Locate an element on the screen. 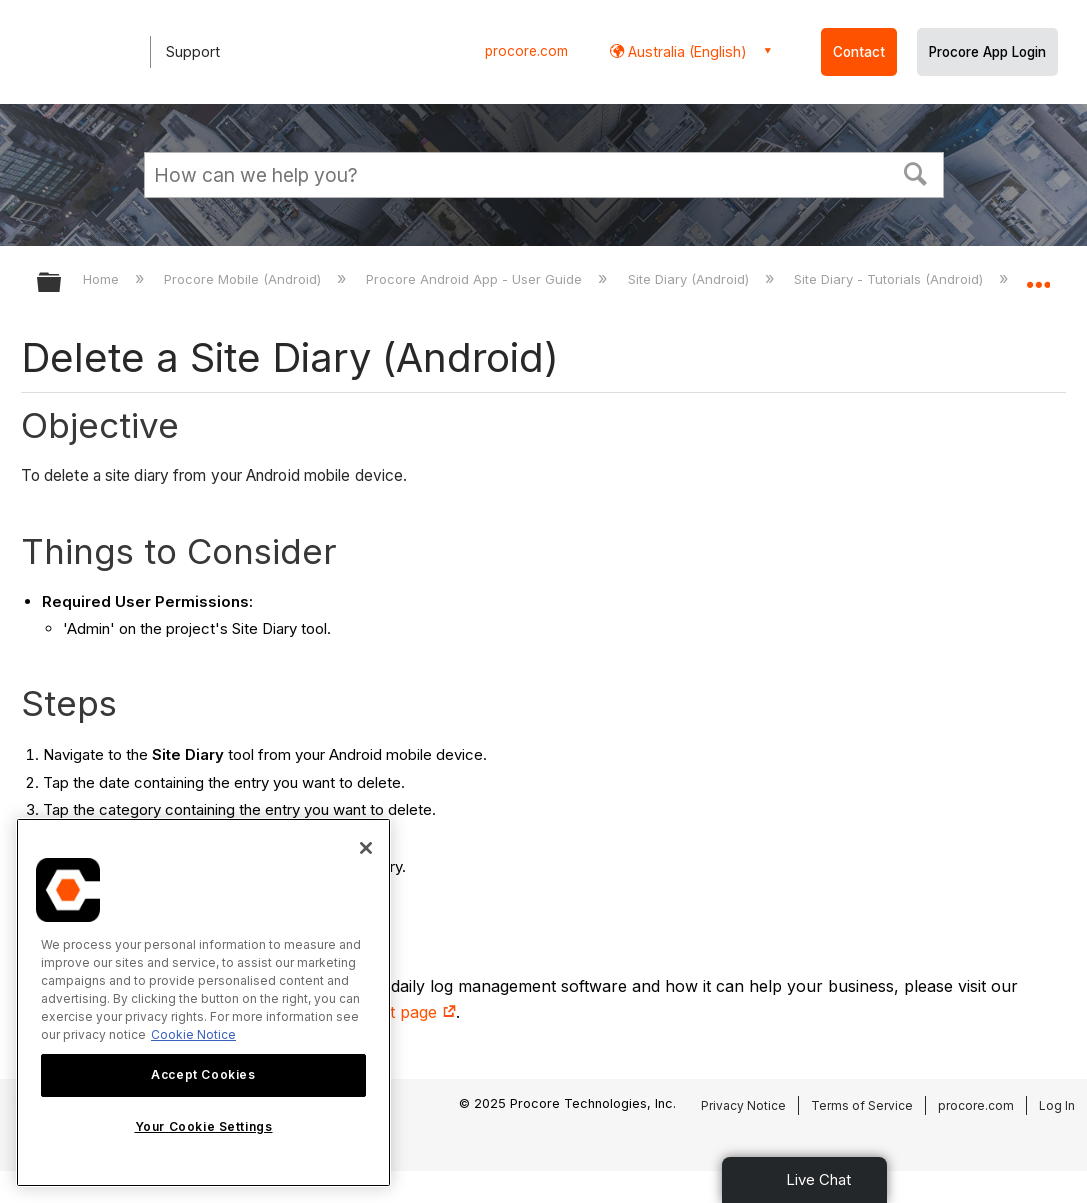 The height and width of the screenshot is (1203, 1087). [region] is located at coordinates (203, 1002).